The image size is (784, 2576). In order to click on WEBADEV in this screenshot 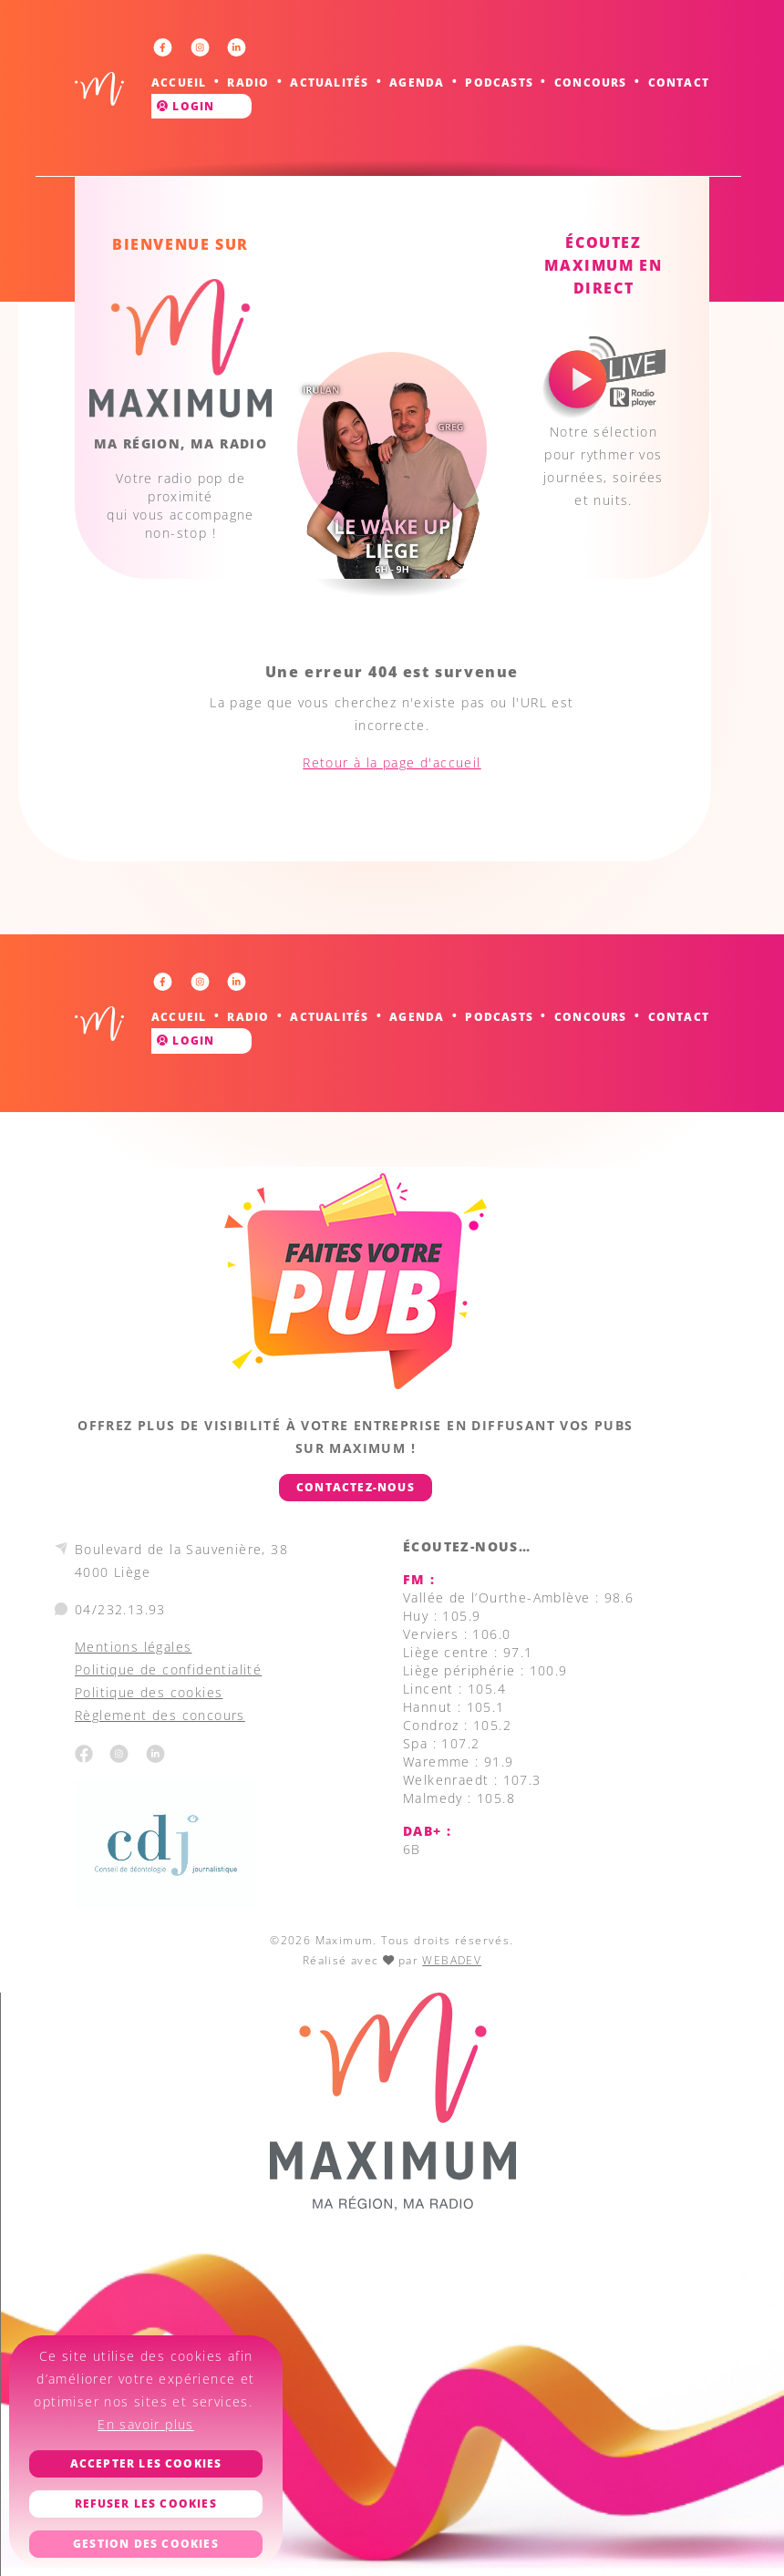, I will do `click(451, 1960)`.